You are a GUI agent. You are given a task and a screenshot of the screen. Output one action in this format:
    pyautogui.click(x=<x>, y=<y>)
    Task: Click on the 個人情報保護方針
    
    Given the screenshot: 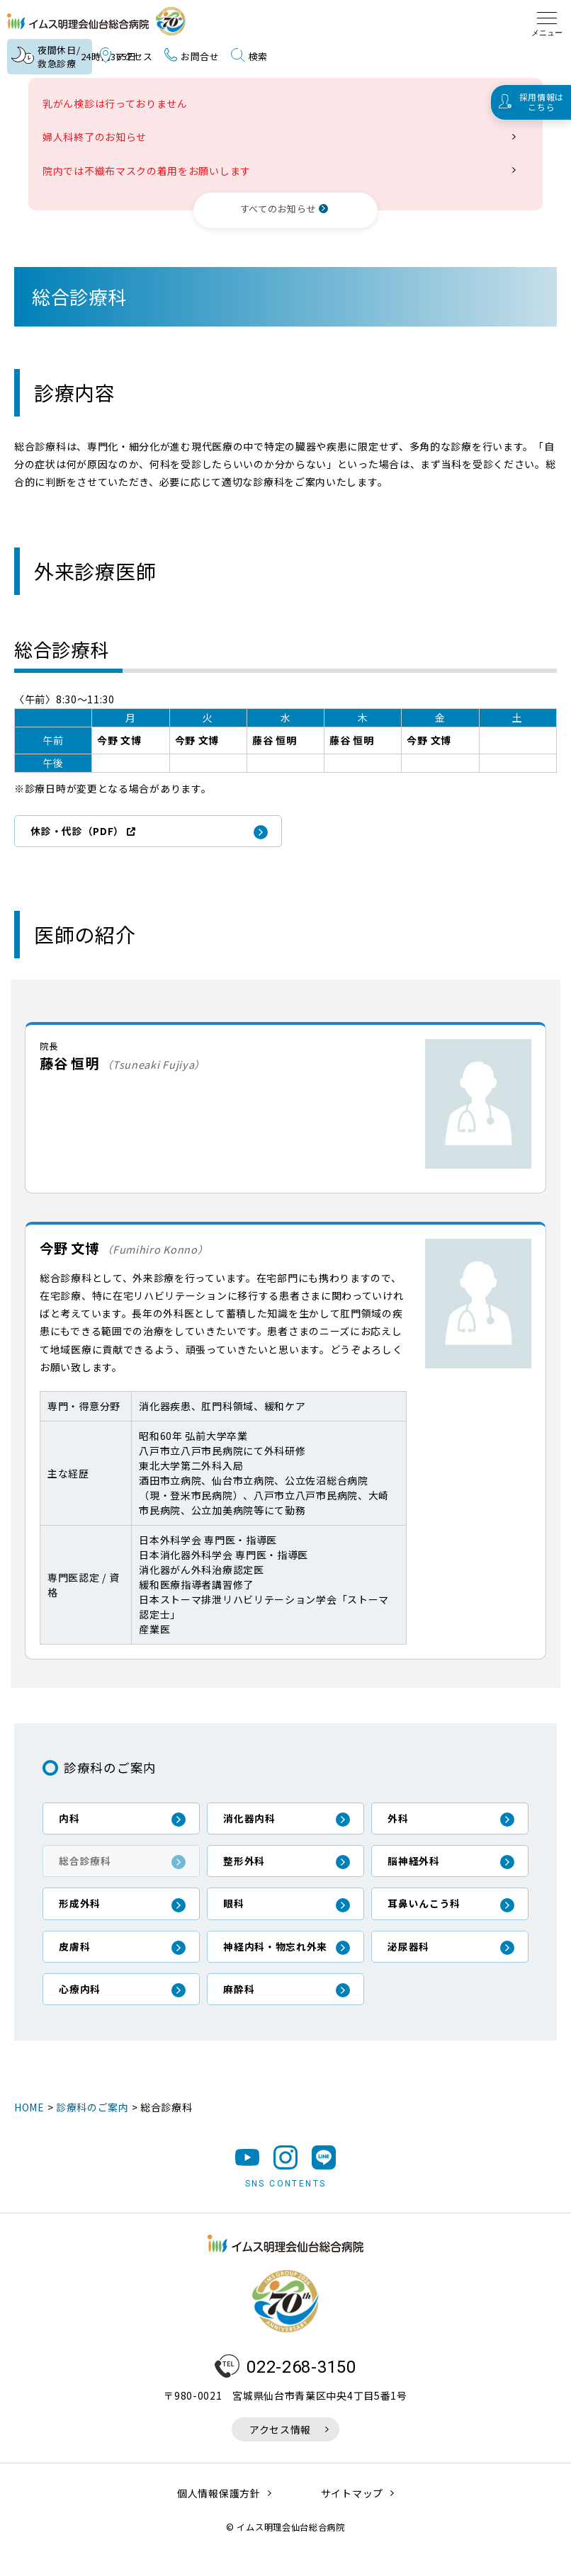 What is the action you would take?
    pyautogui.click(x=219, y=2516)
    